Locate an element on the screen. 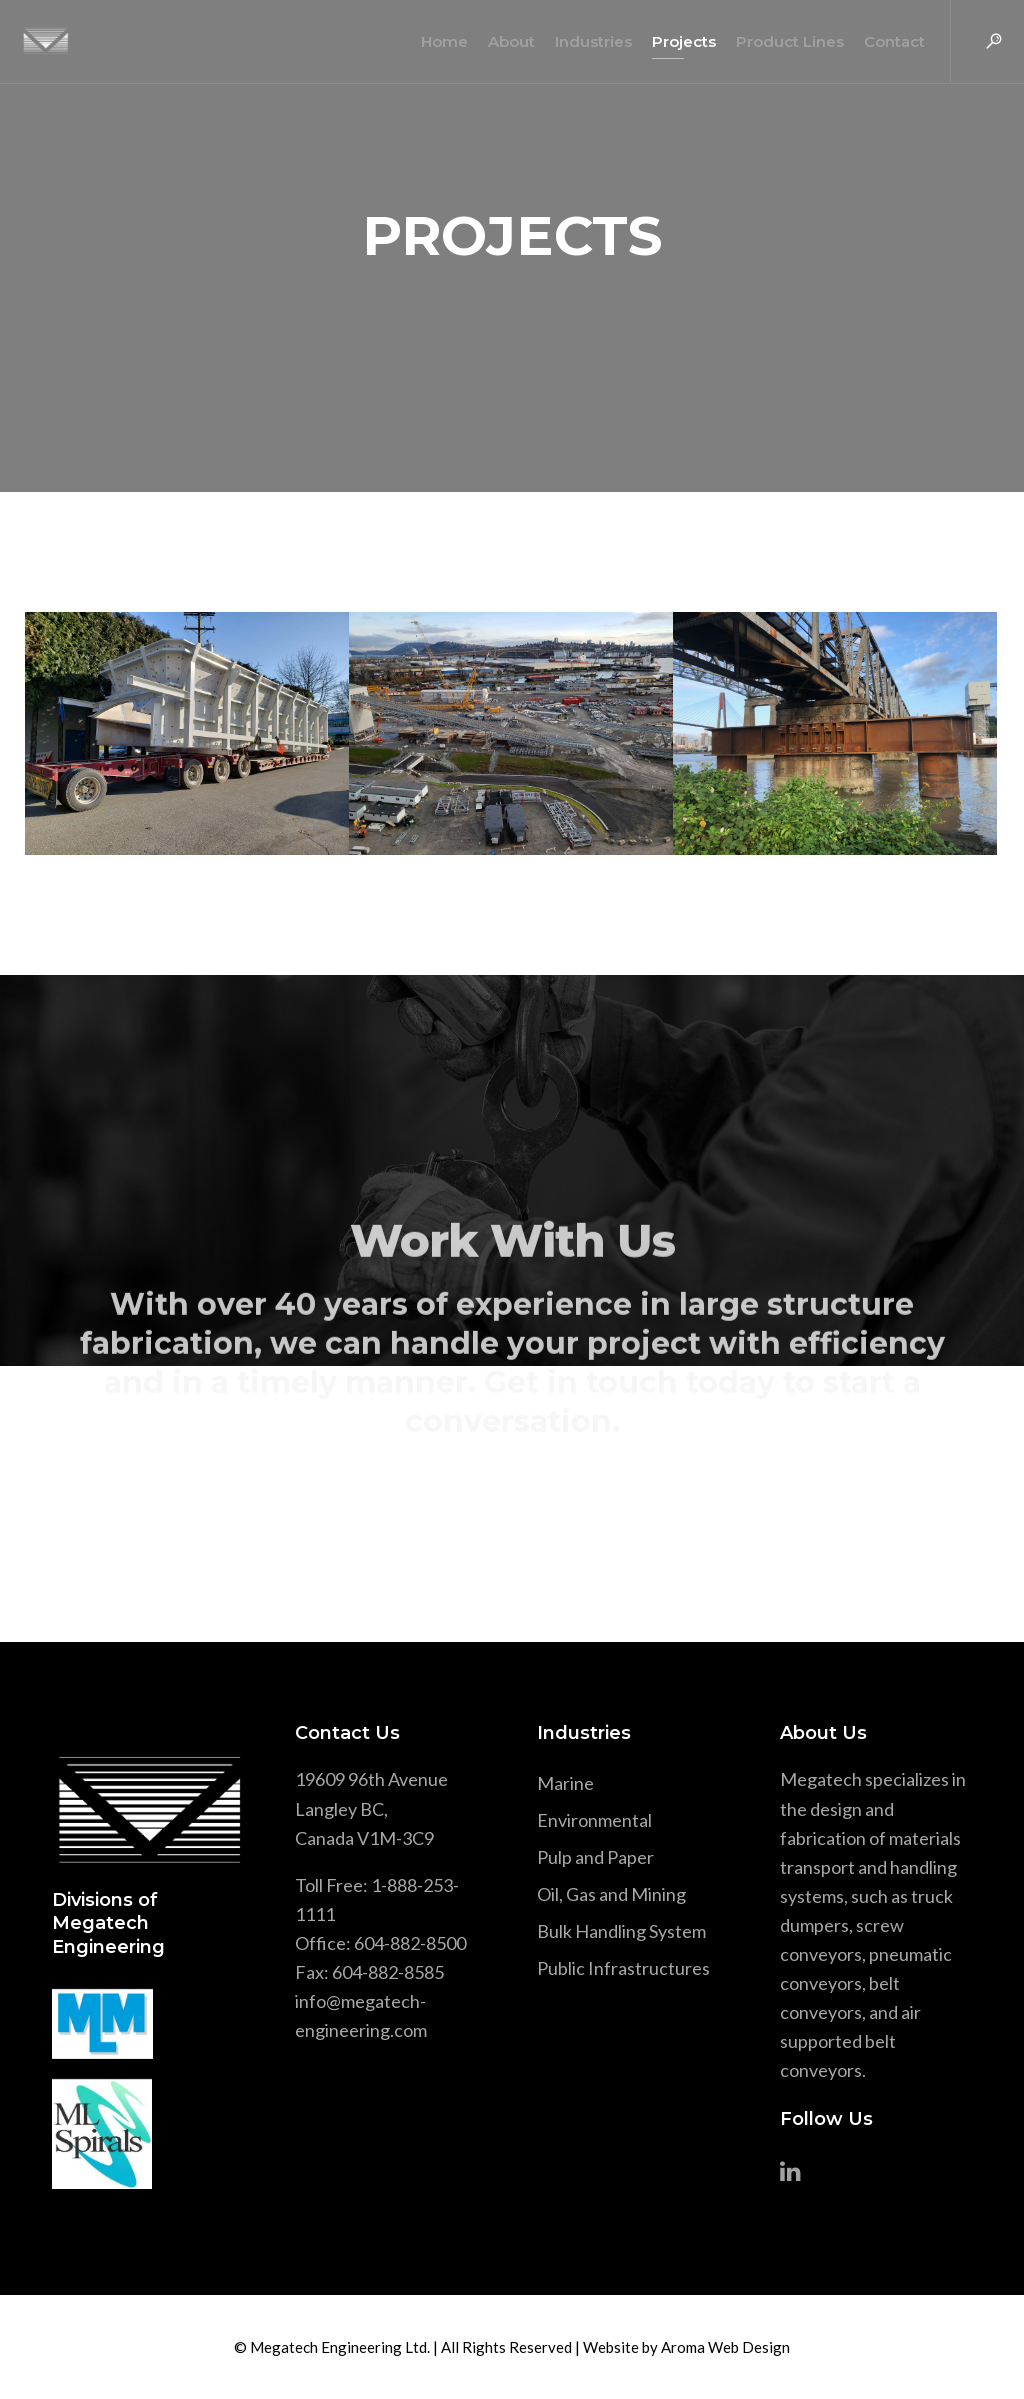 This screenshot has height=2399, width=1024. Oil, Gas and Mining is located at coordinates (611, 1894).